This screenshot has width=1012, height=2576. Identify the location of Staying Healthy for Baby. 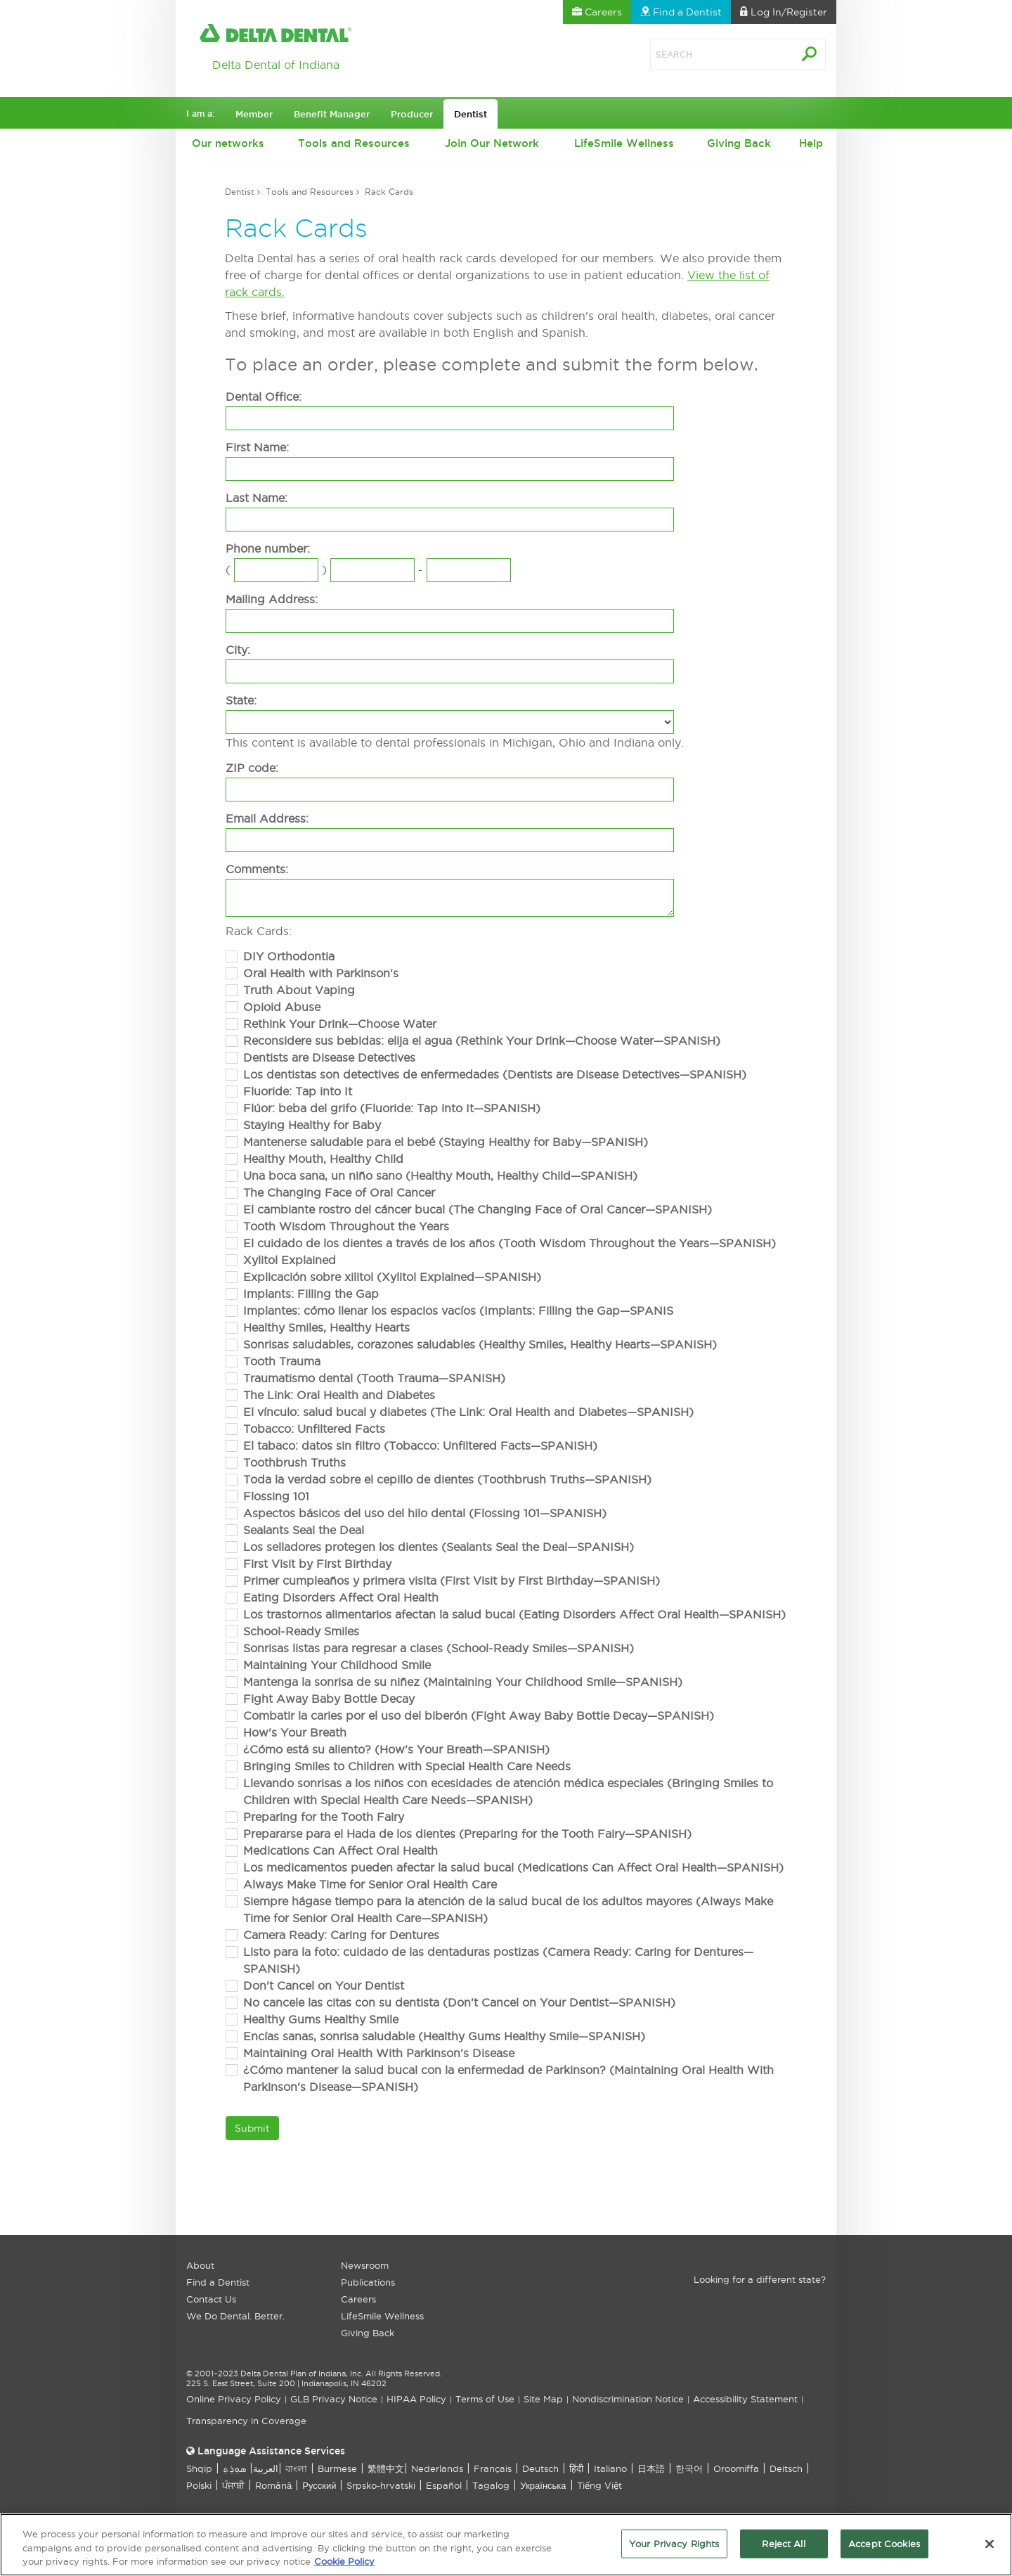
(312, 1125).